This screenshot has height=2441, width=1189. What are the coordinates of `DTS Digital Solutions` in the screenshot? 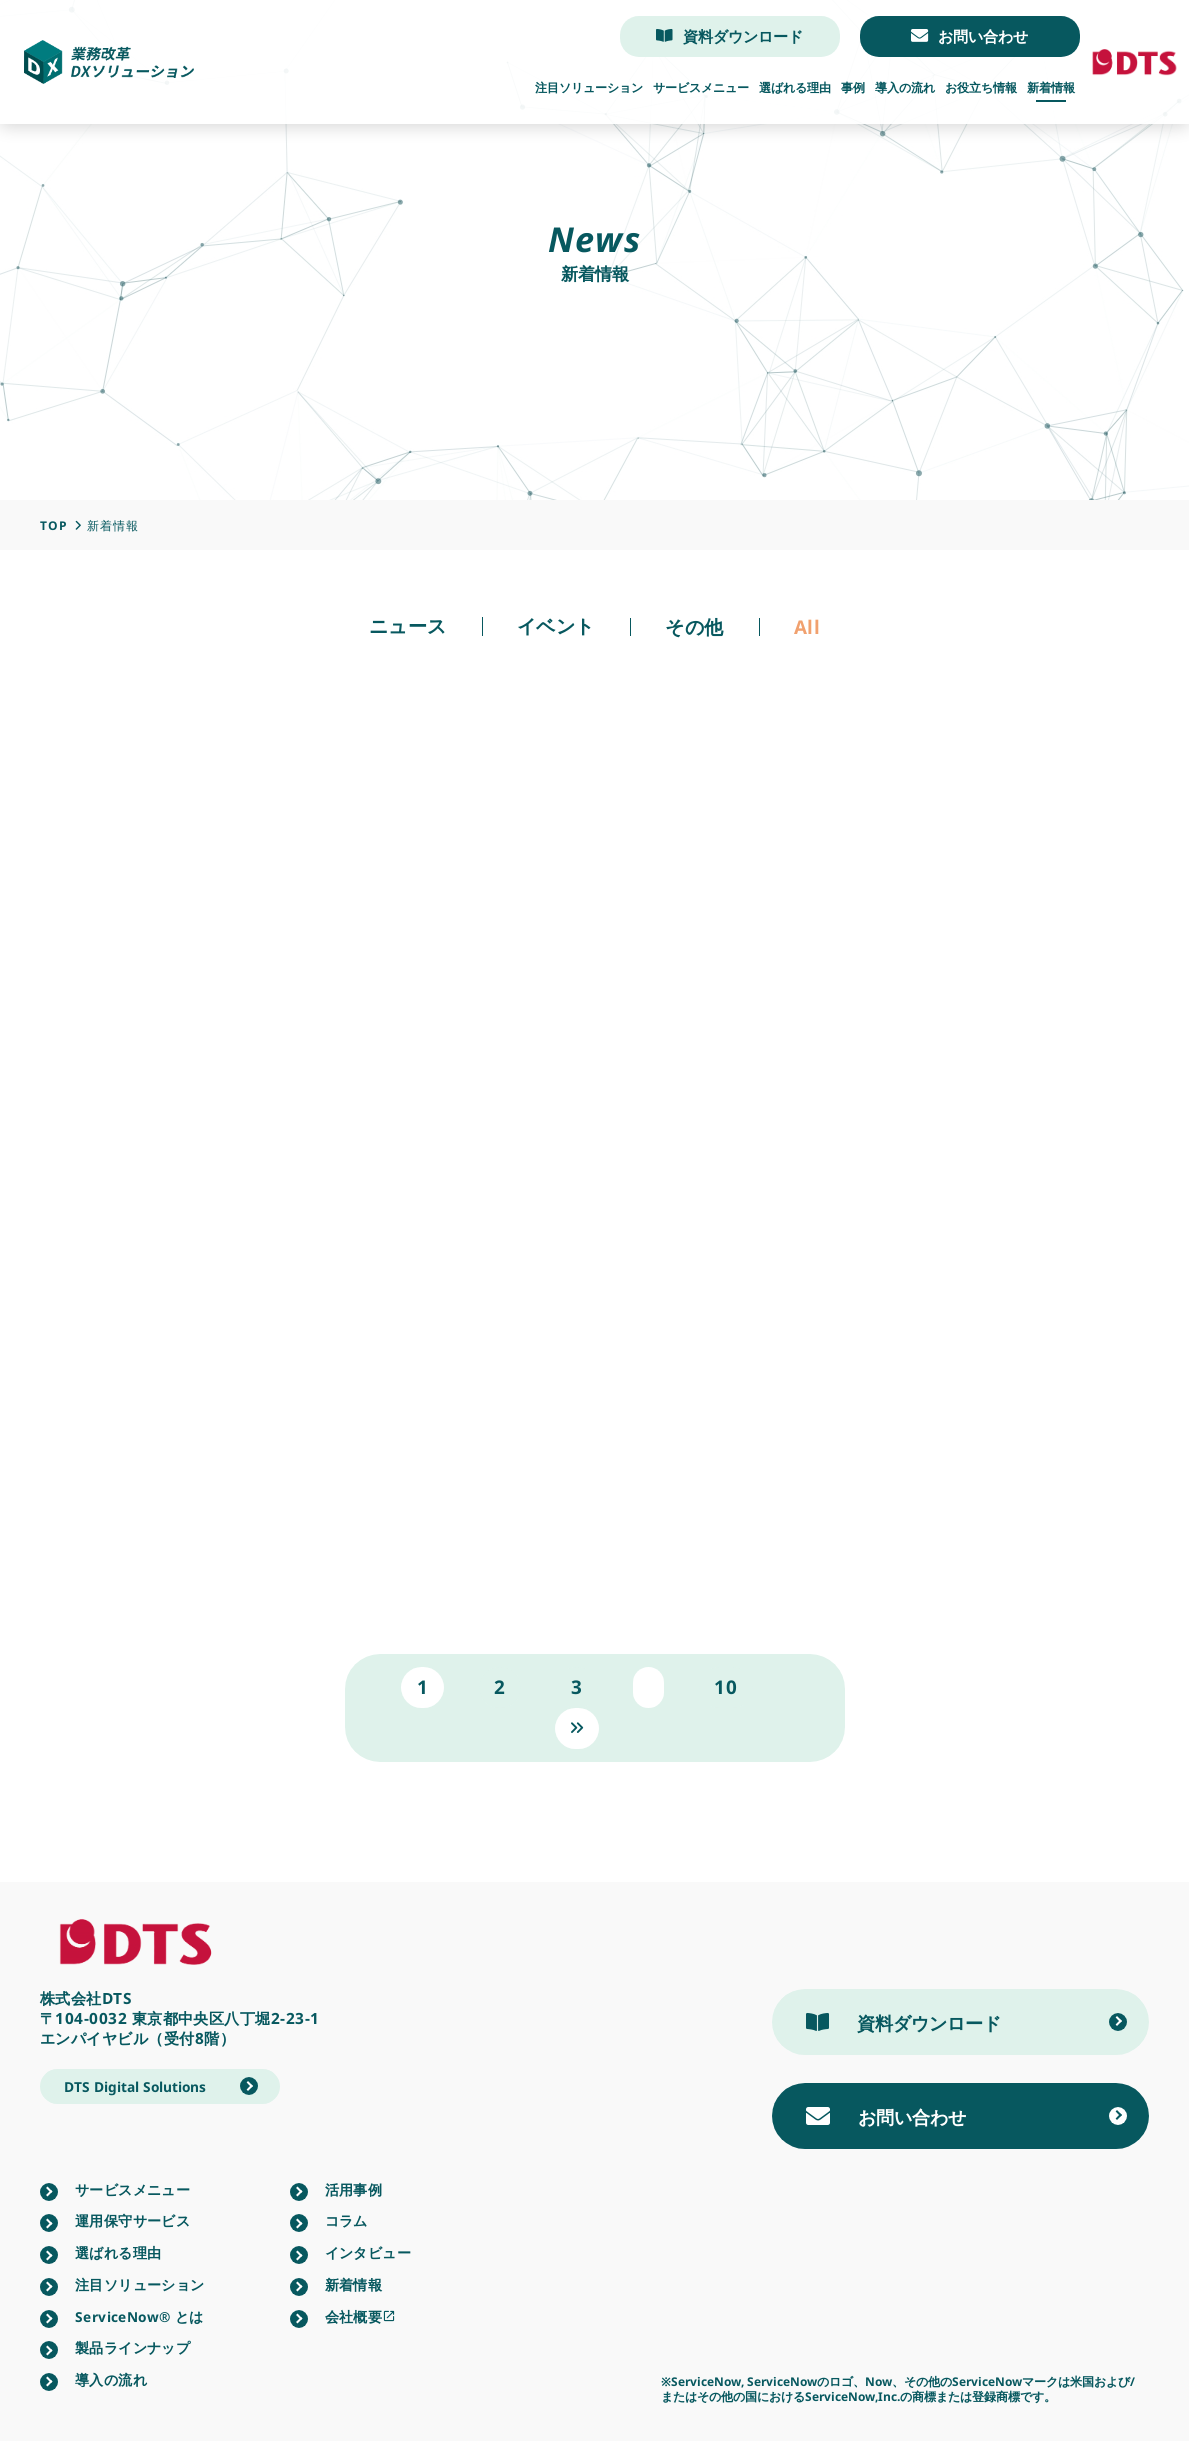 It's located at (135, 2086).